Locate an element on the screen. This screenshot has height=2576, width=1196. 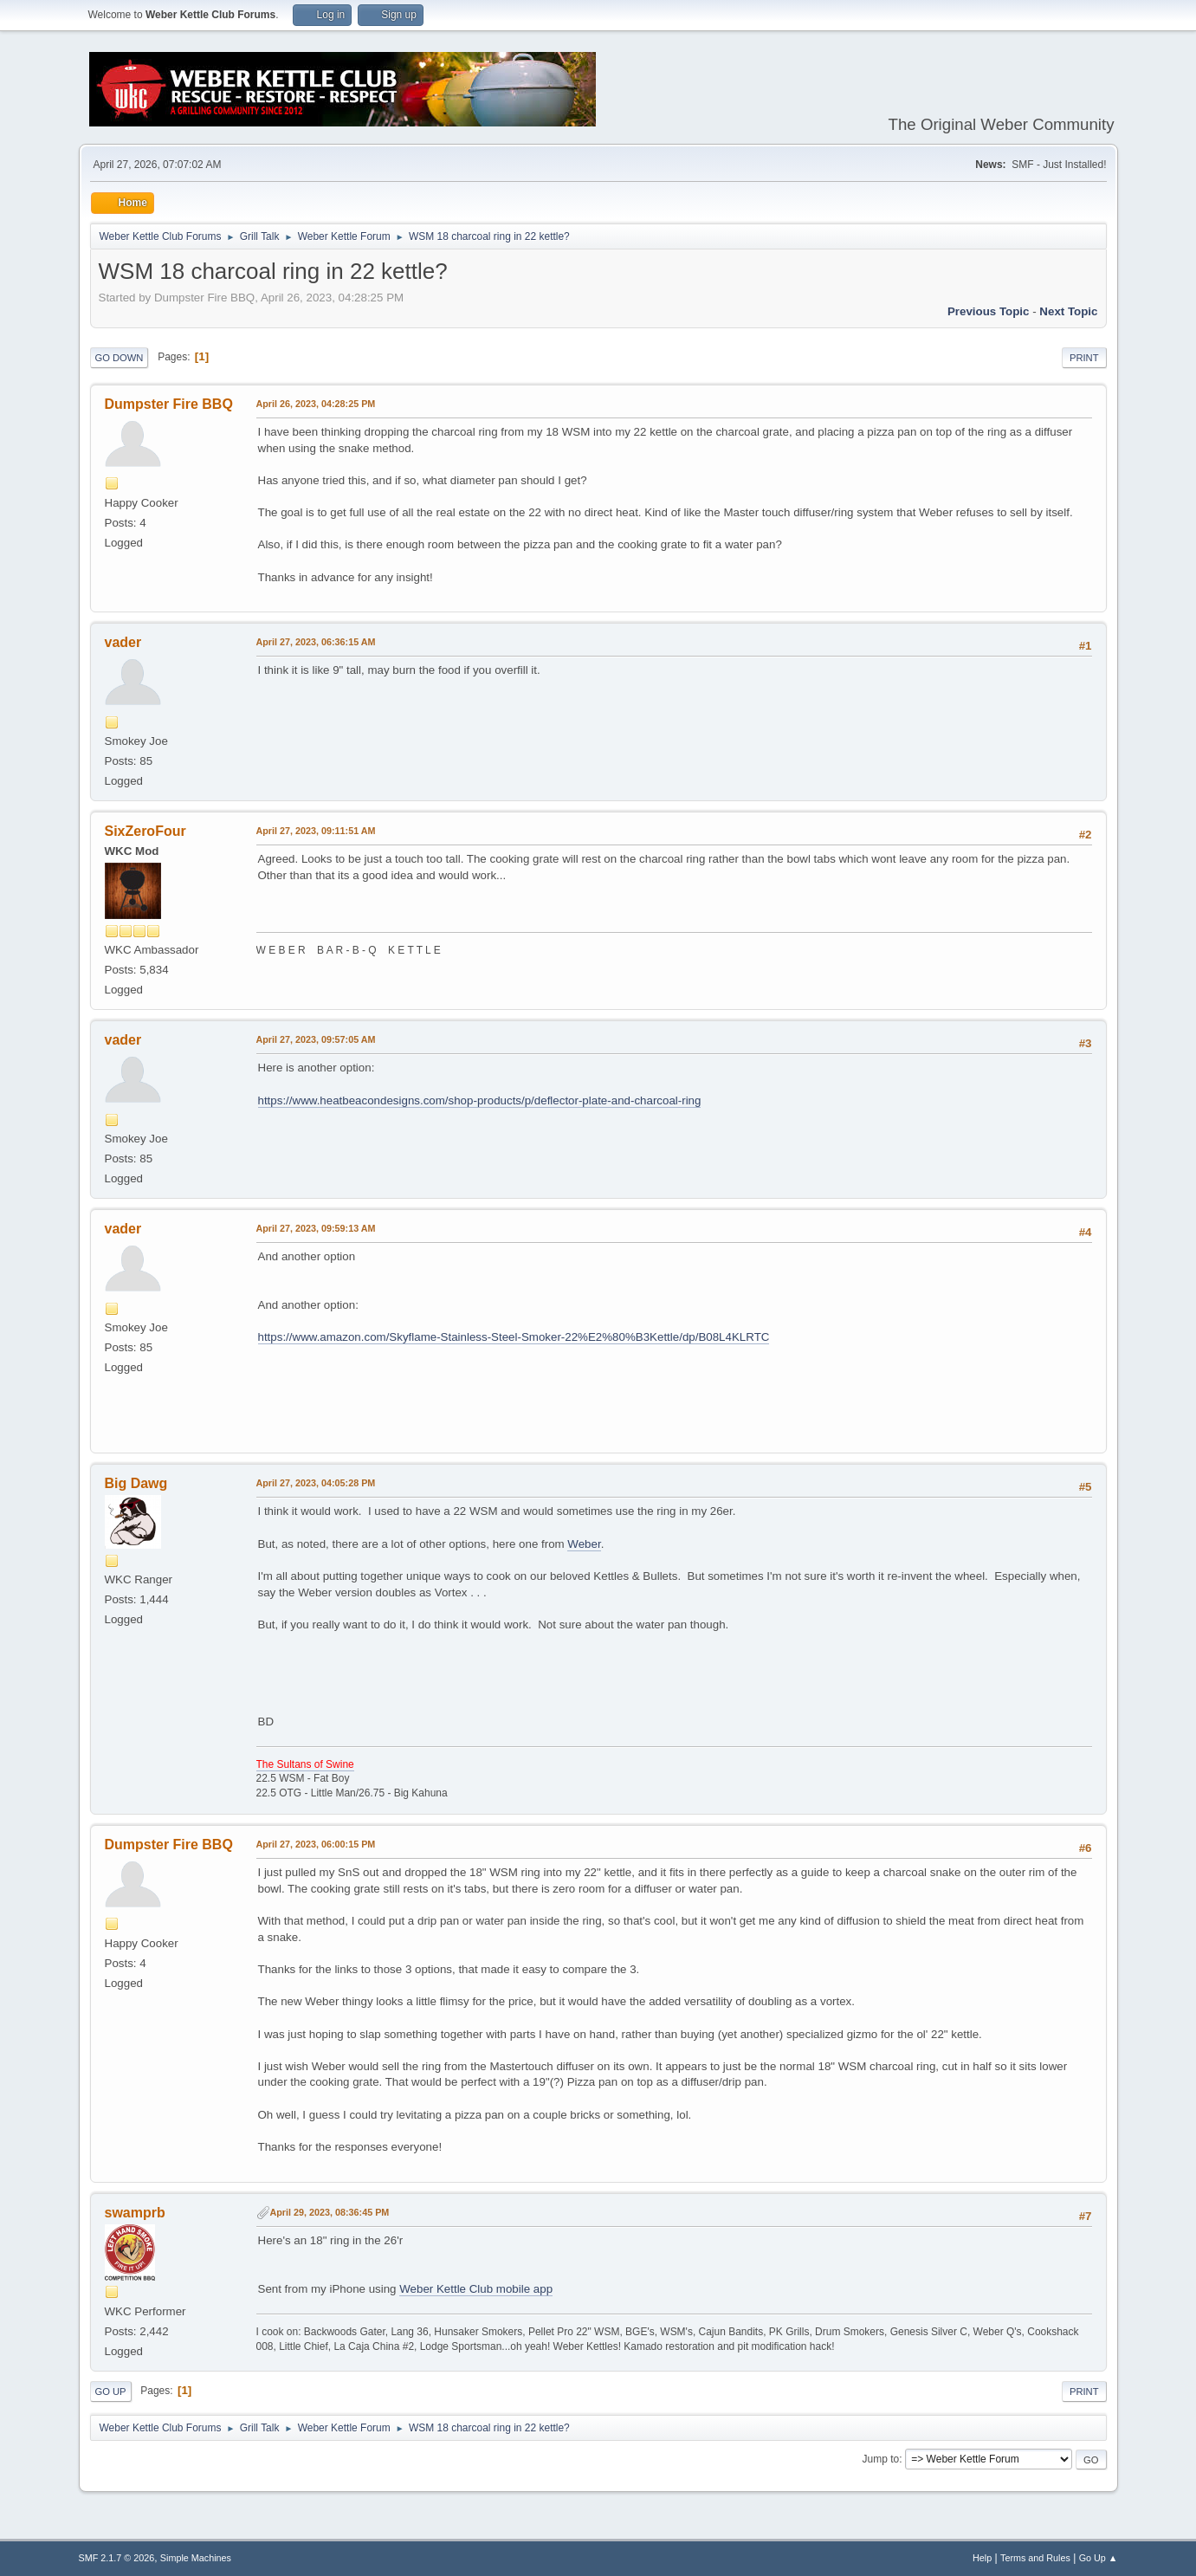
Help is located at coordinates (982, 2558).